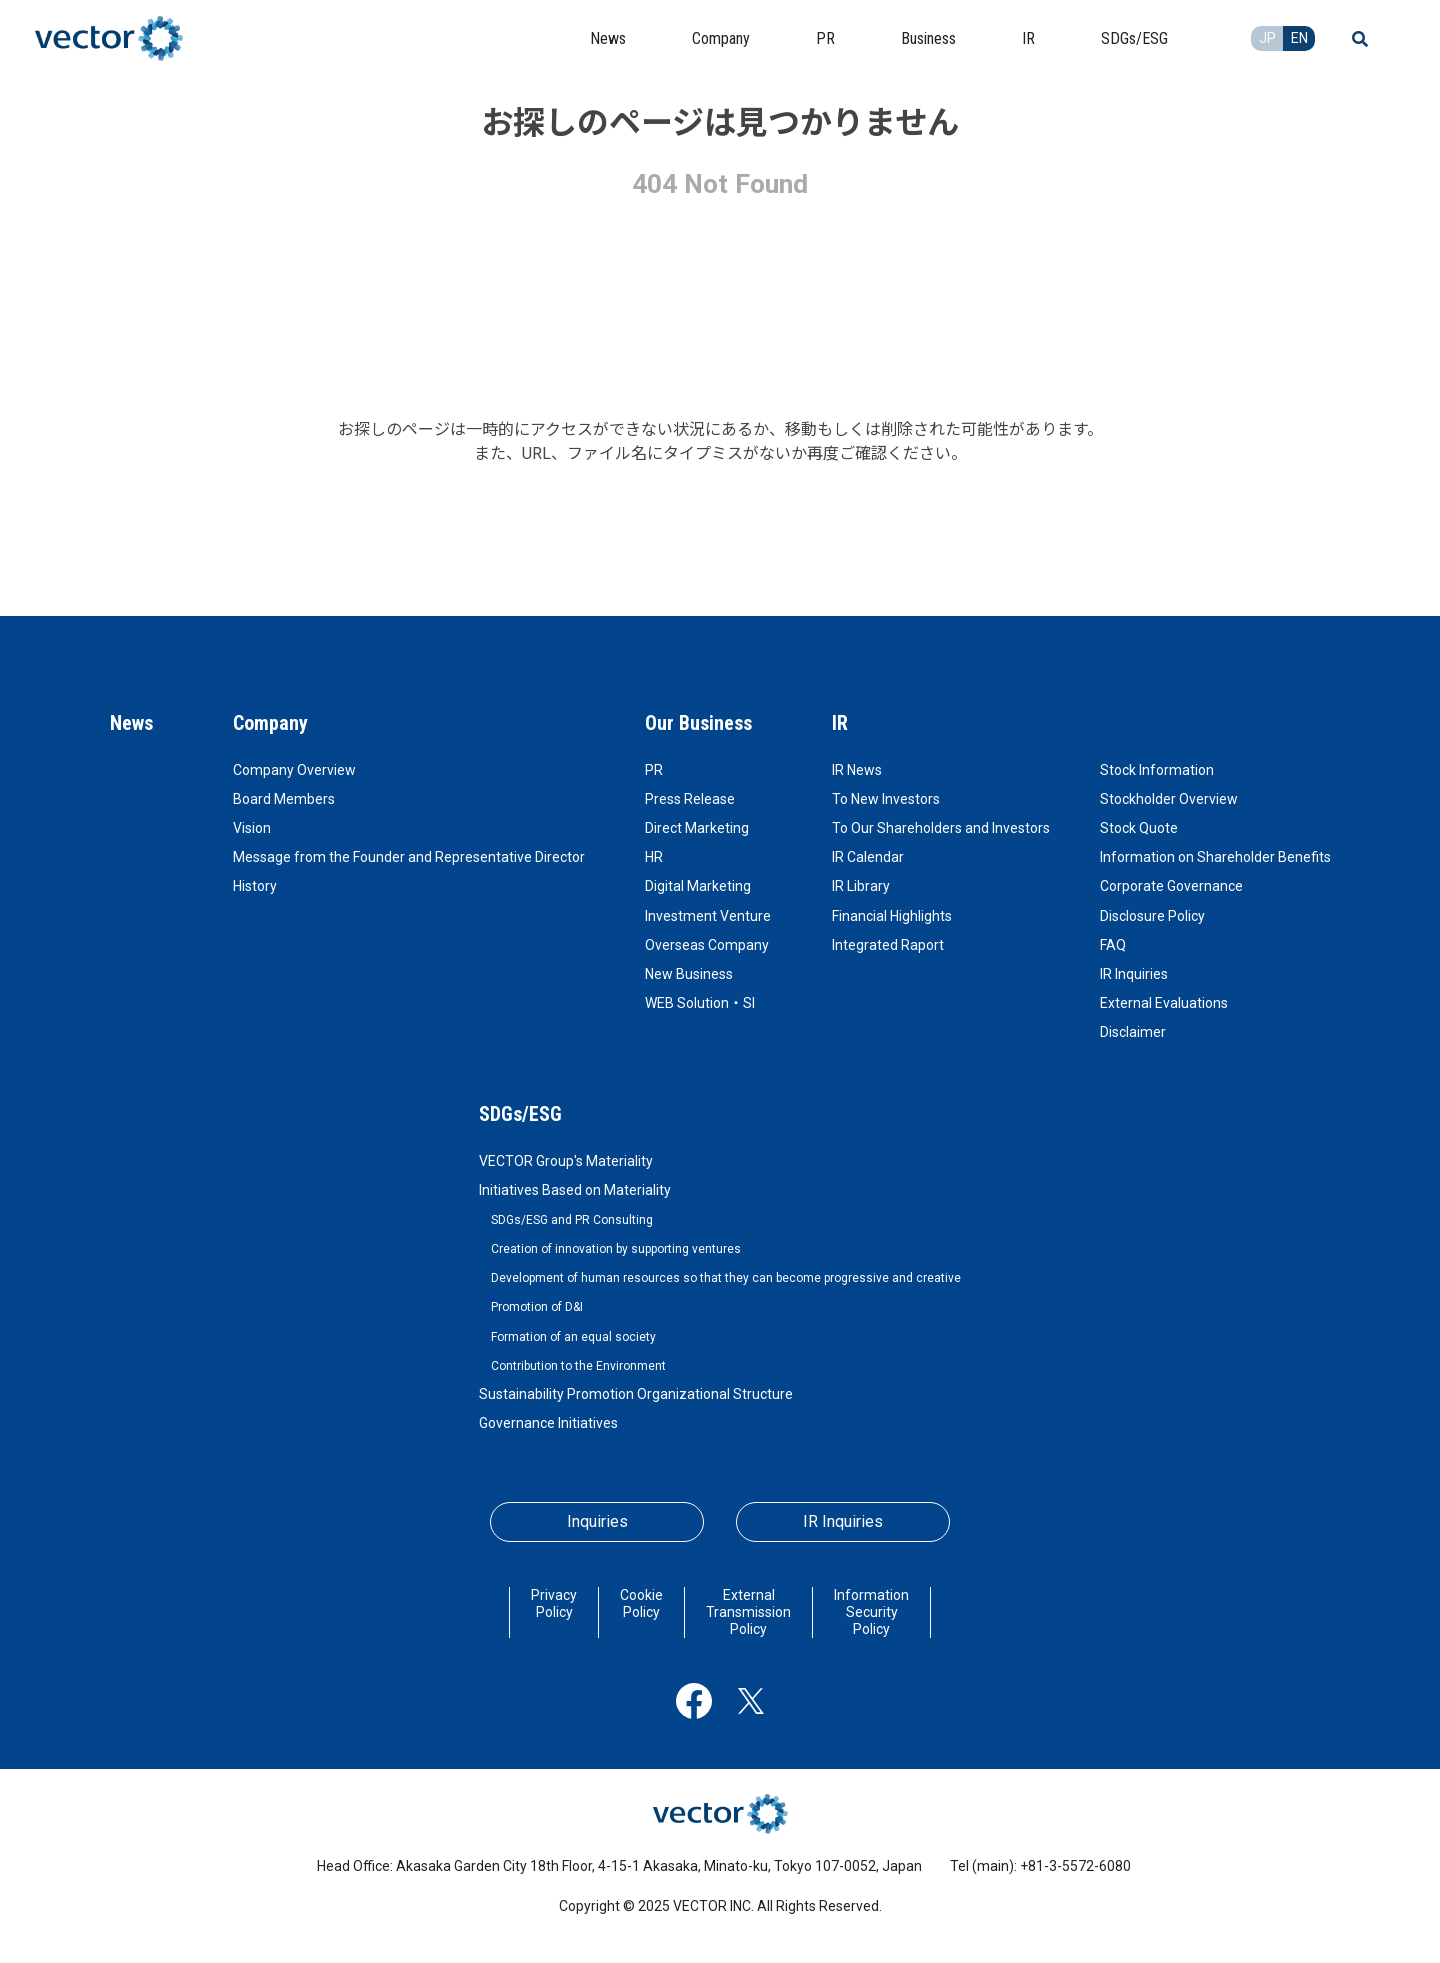 The height and width of the screenshot is (1963, 1440). What do you see at coordinates (886, 799) in the screenshot?
I see `To New Investors` at bounding box center [886, 799].